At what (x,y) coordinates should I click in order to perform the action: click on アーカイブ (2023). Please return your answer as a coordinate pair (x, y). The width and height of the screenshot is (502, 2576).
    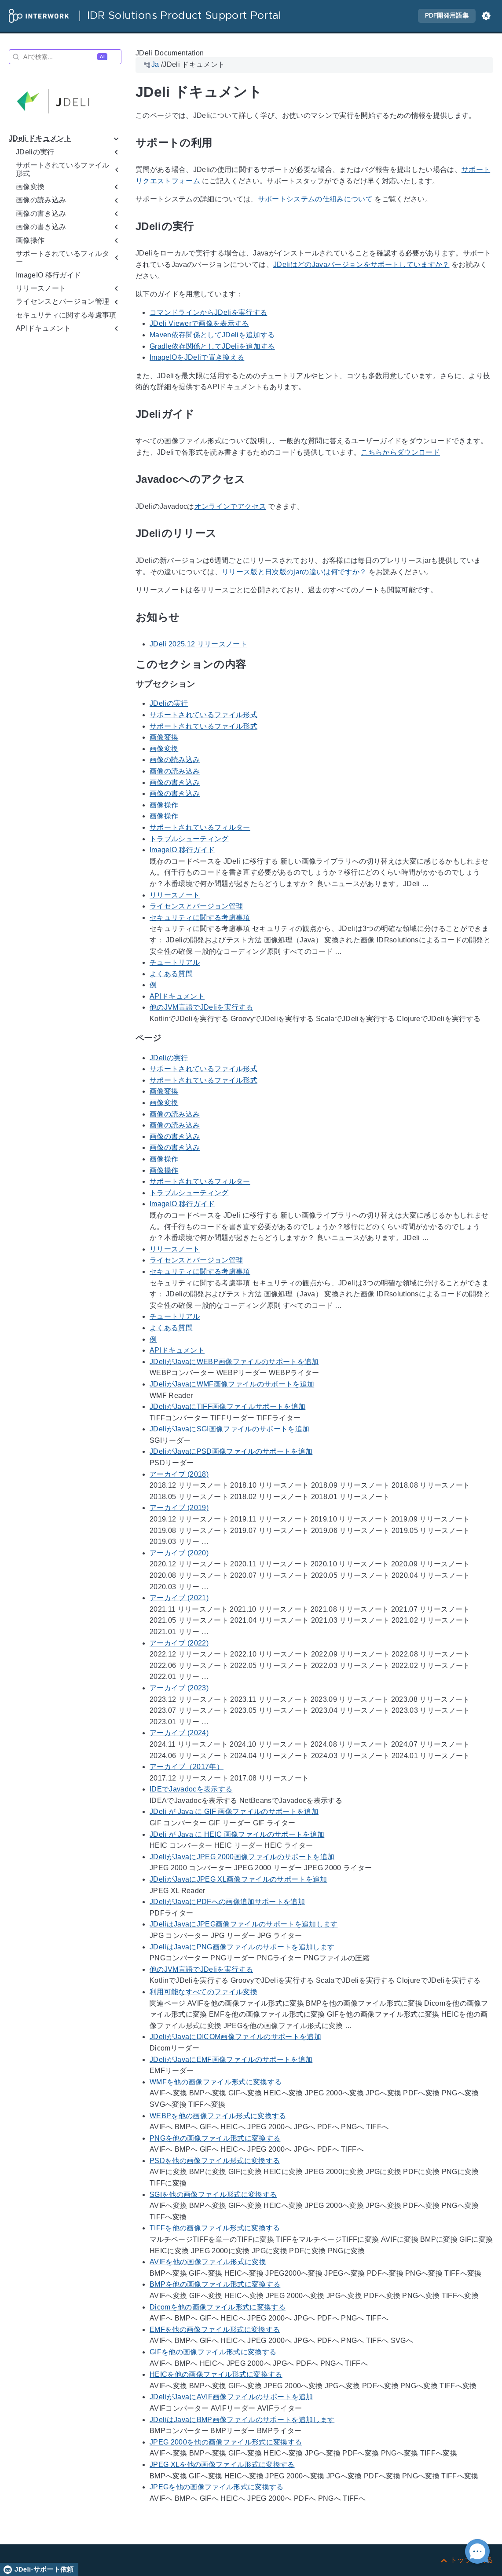
    Looking at the image, I should click on (179, 1688).